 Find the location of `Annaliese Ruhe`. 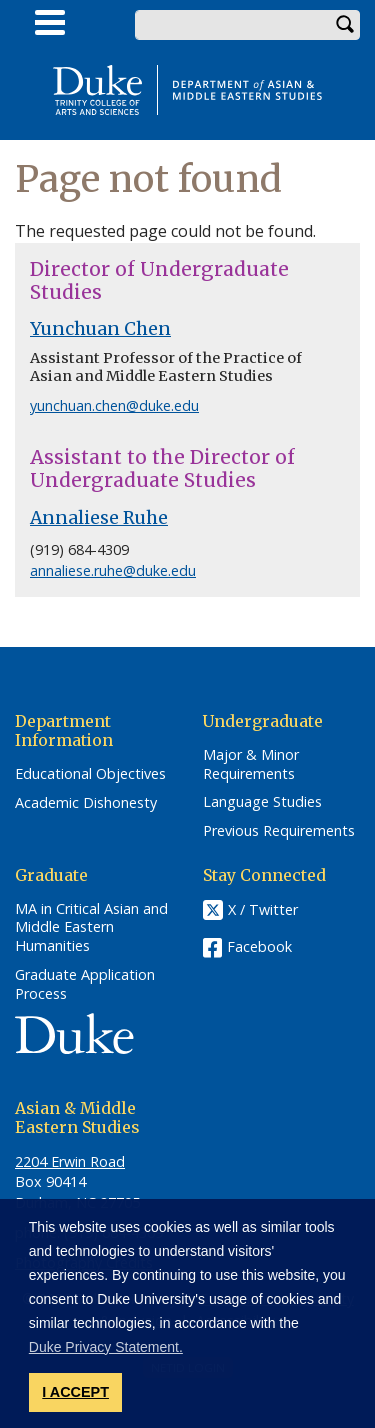

Annaliese Ruhe is located at coordinates (99, 518).